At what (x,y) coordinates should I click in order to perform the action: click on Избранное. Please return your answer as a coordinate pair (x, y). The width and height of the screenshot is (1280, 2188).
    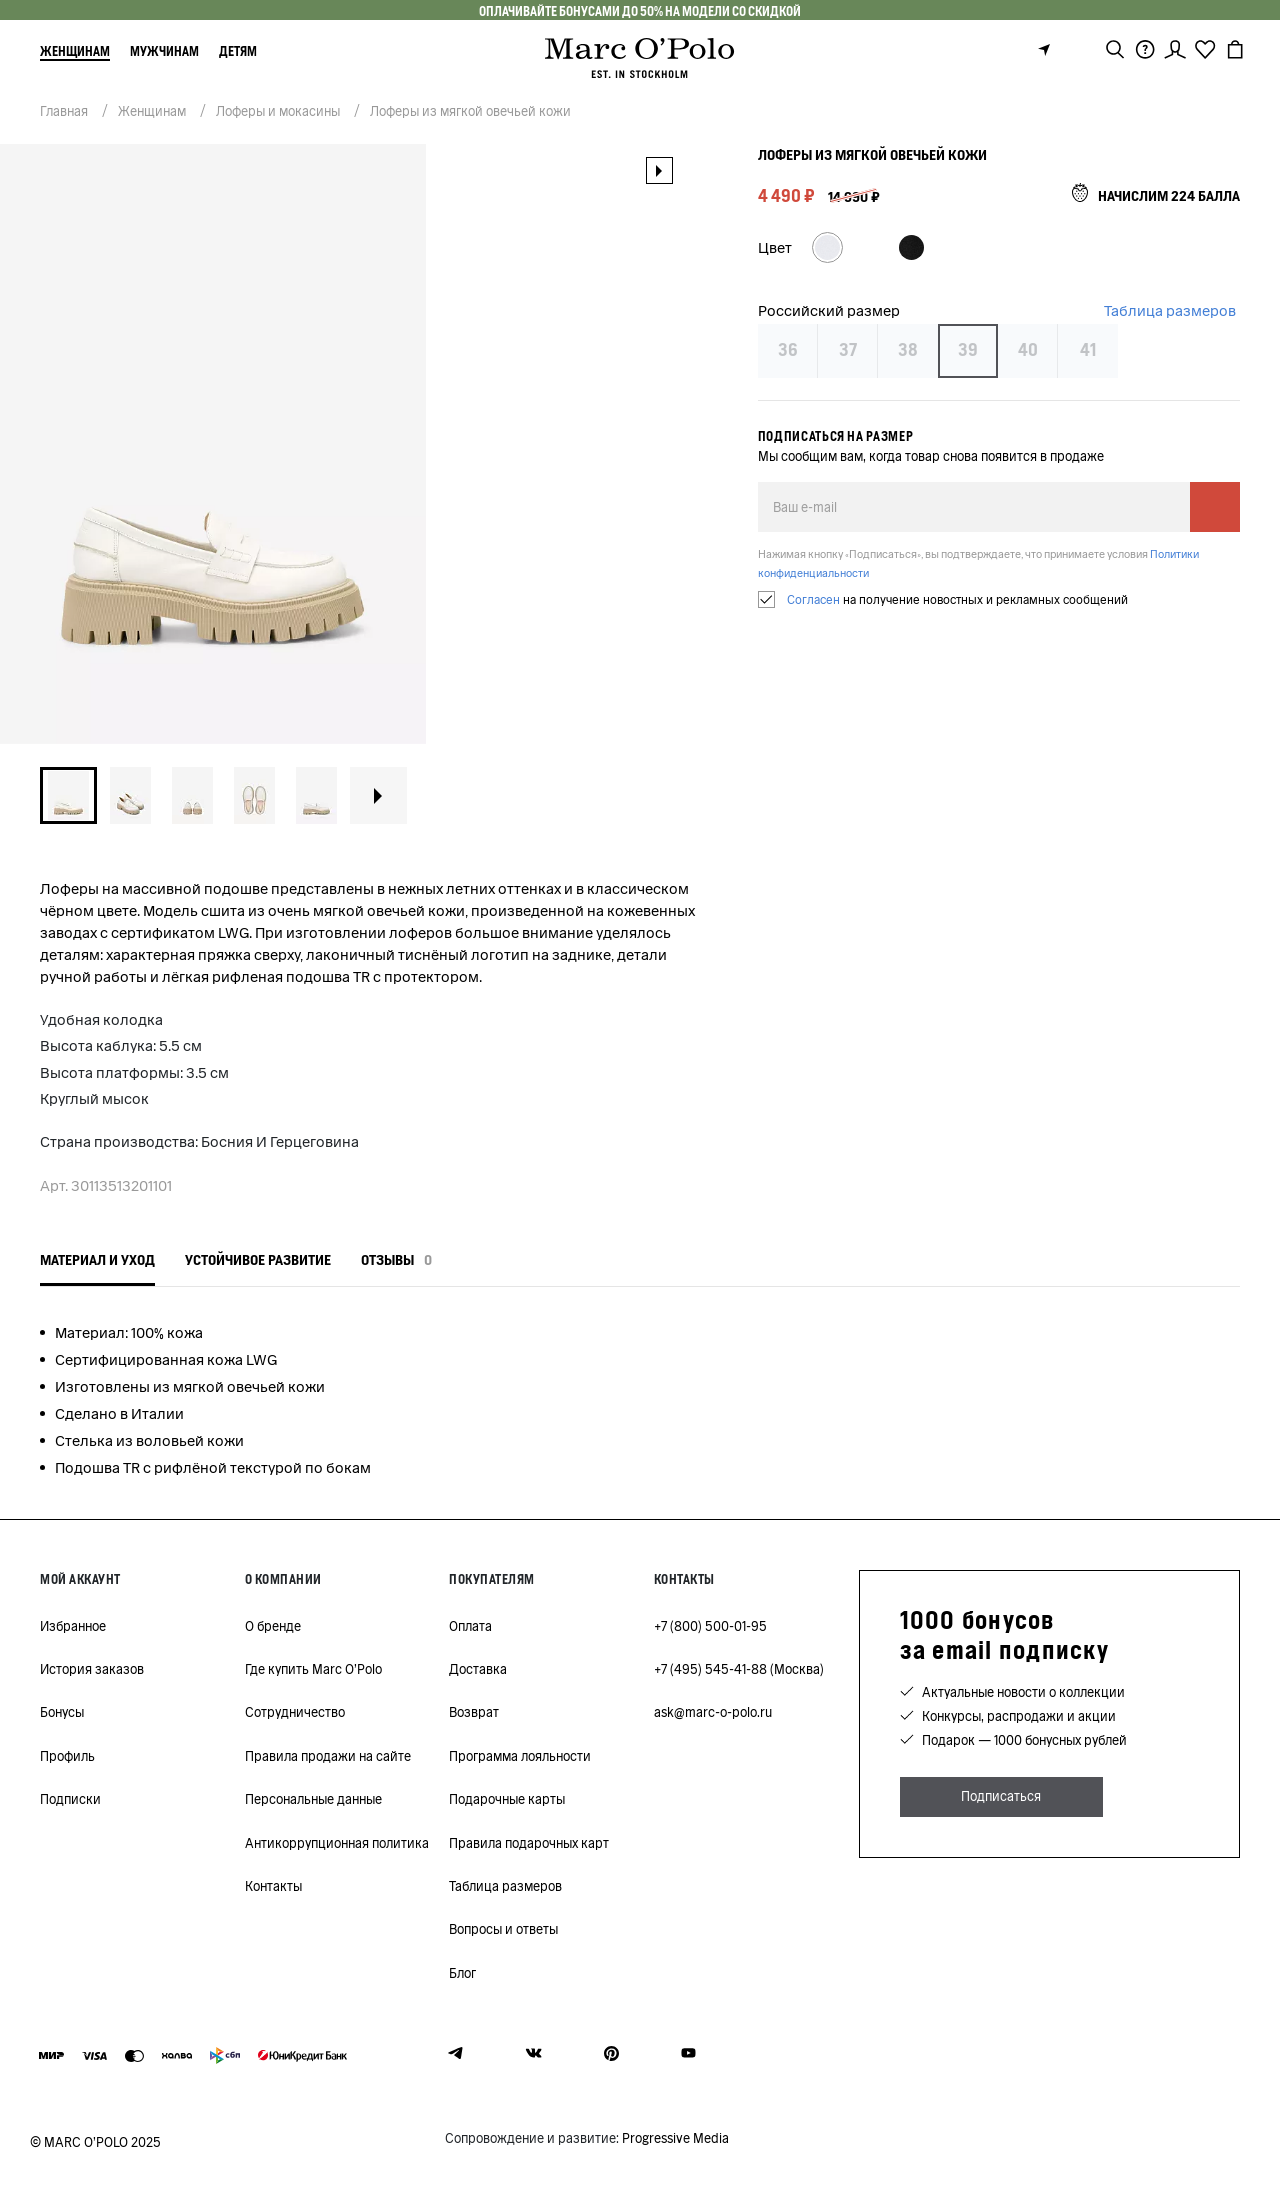
    Looking at the image, I should click on (73, 1626).